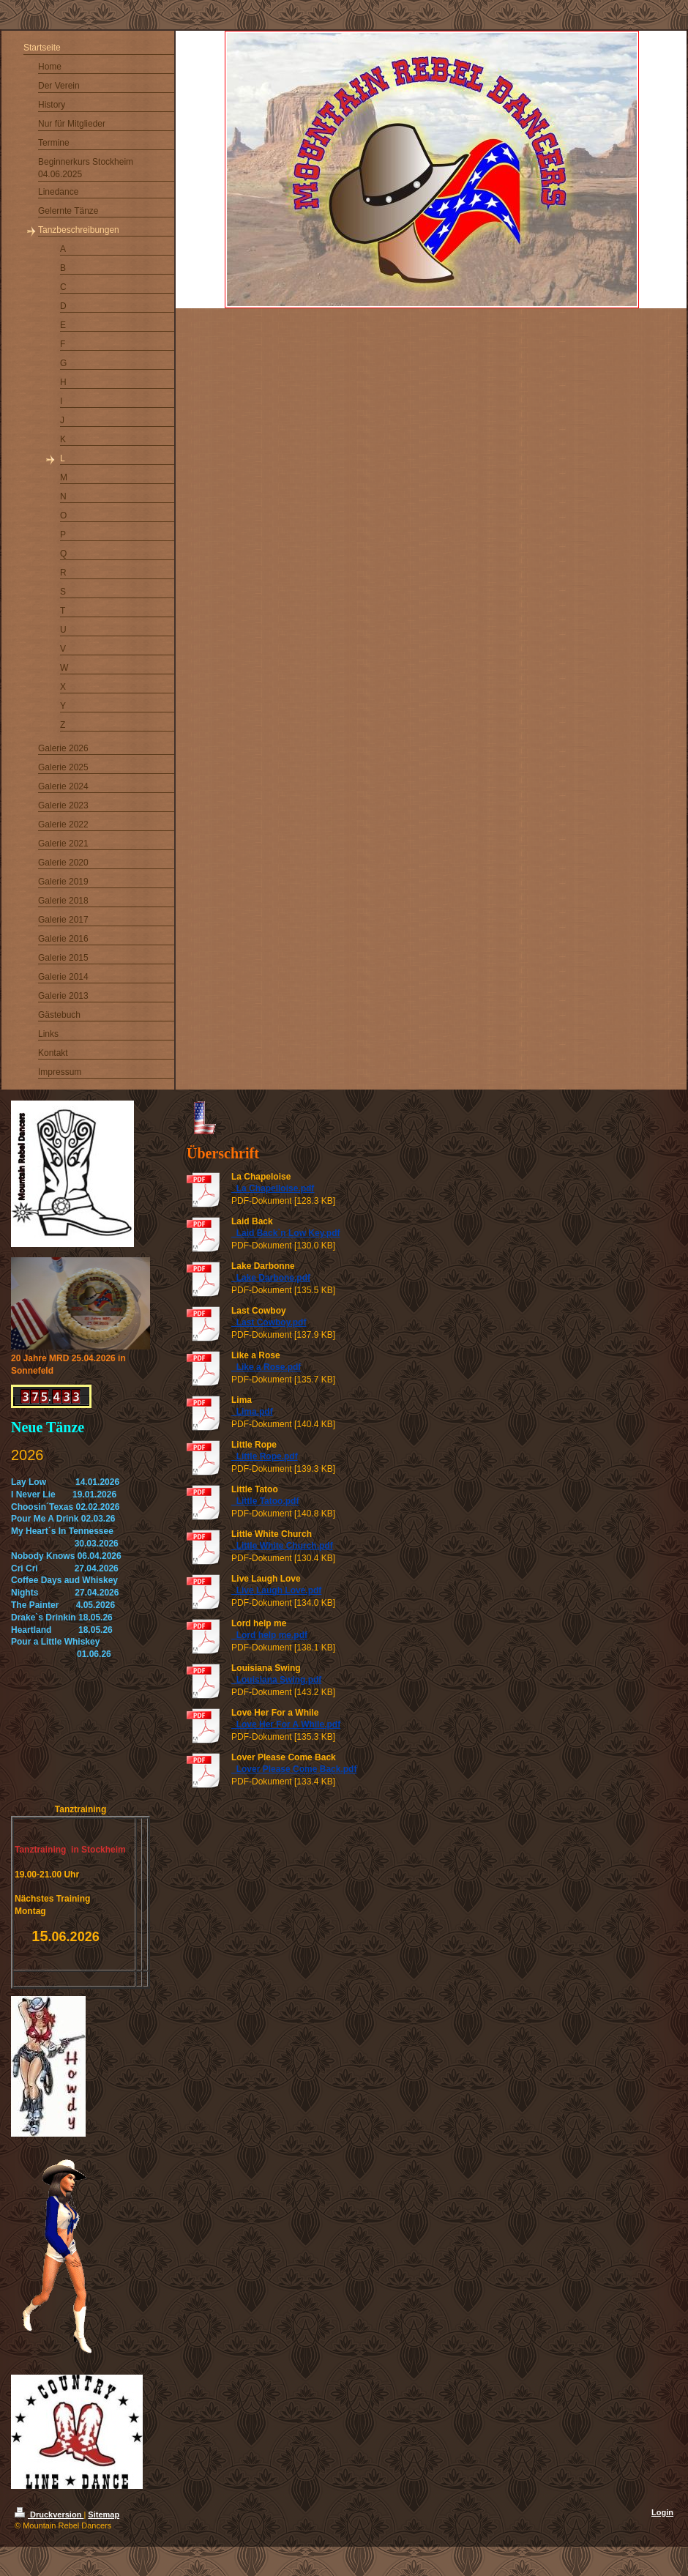  What do you see at coordinates (293, 1769) in the screenshot?
I see `_Lover Please Come Back.pdf` at bounding box center [293, 1769].